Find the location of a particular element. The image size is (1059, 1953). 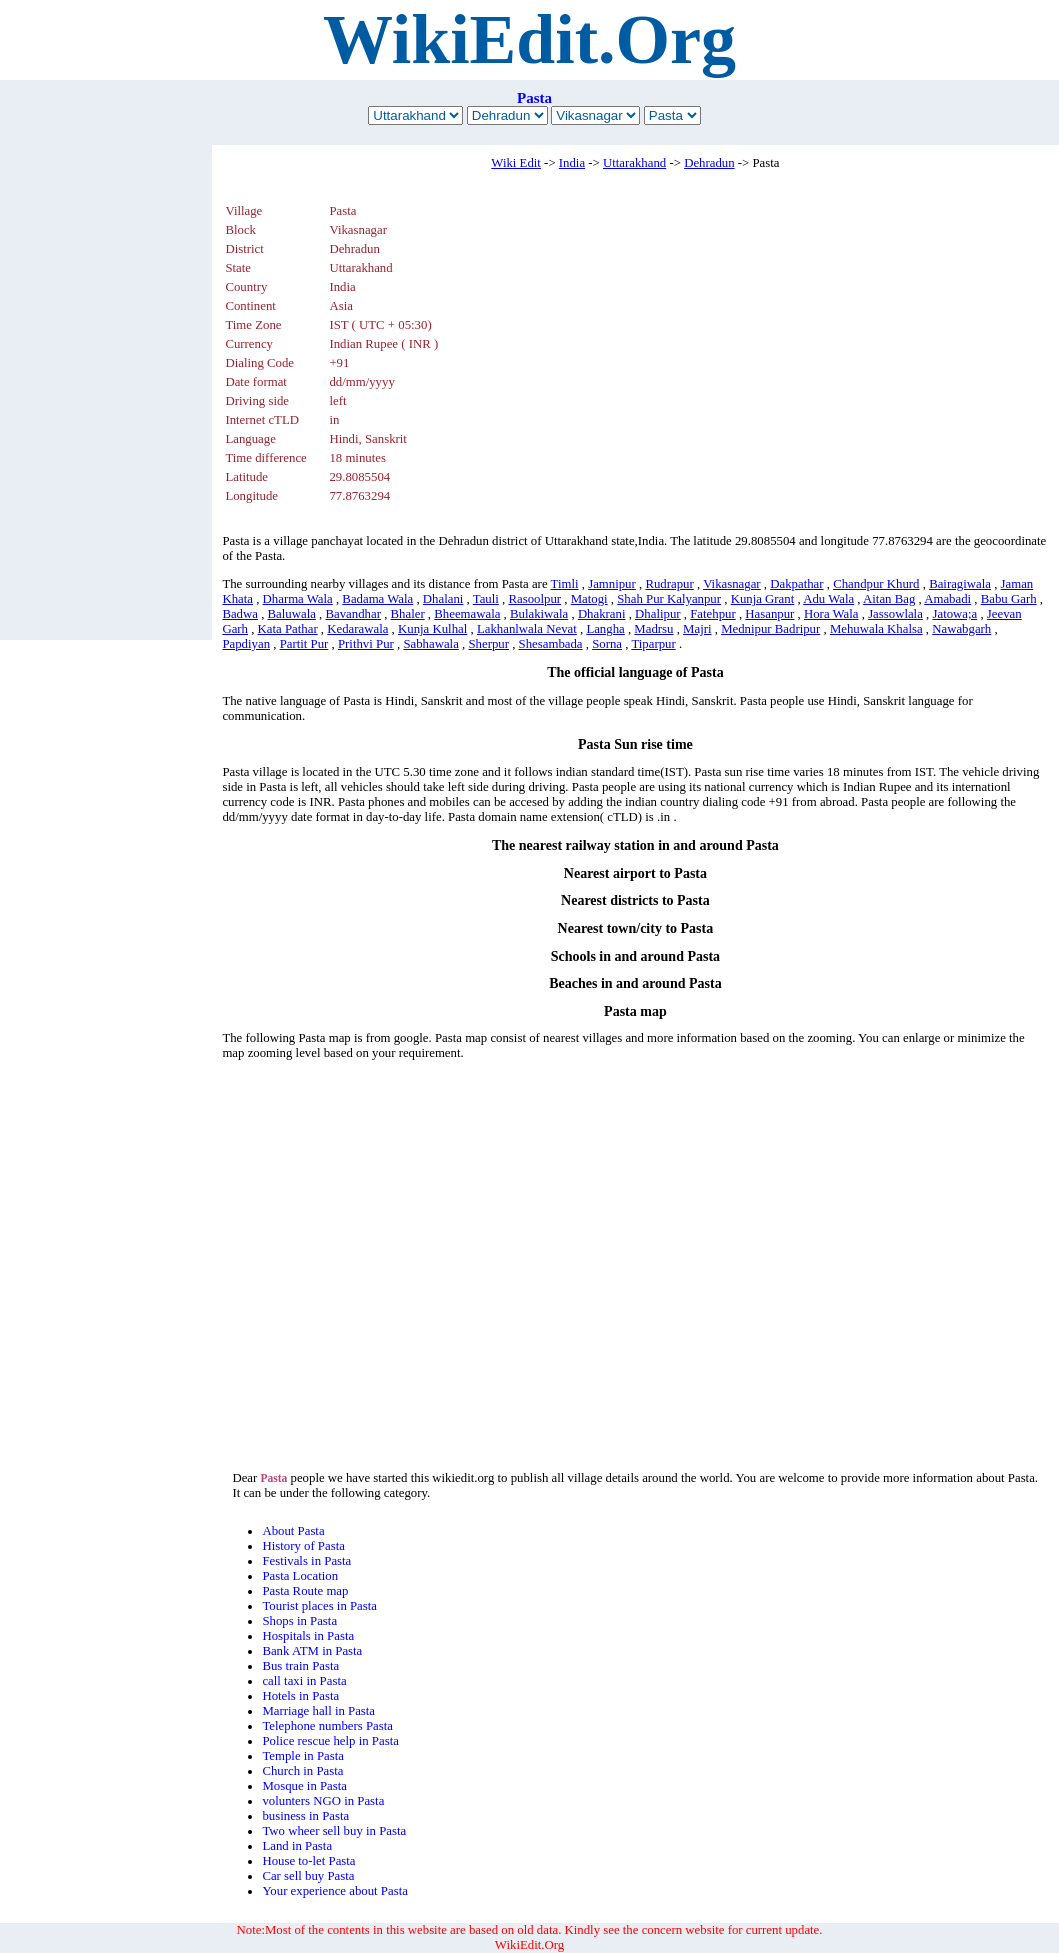

House to-let Pasta is located at coordinates (308, 1861).